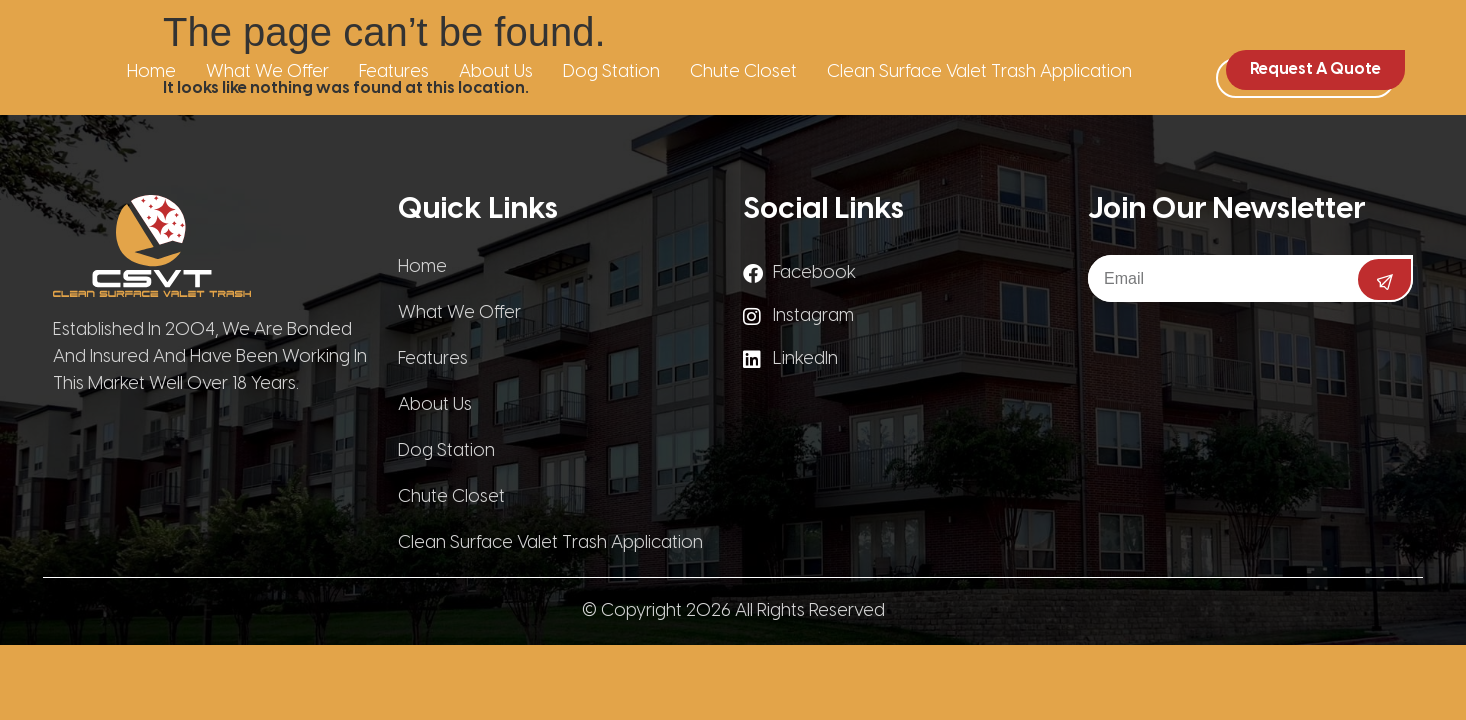 This screenshot has height=720, width=1466. Describe the element at coordinates (743, 72) in the screenshot. I see `Chute Closet` at that location.